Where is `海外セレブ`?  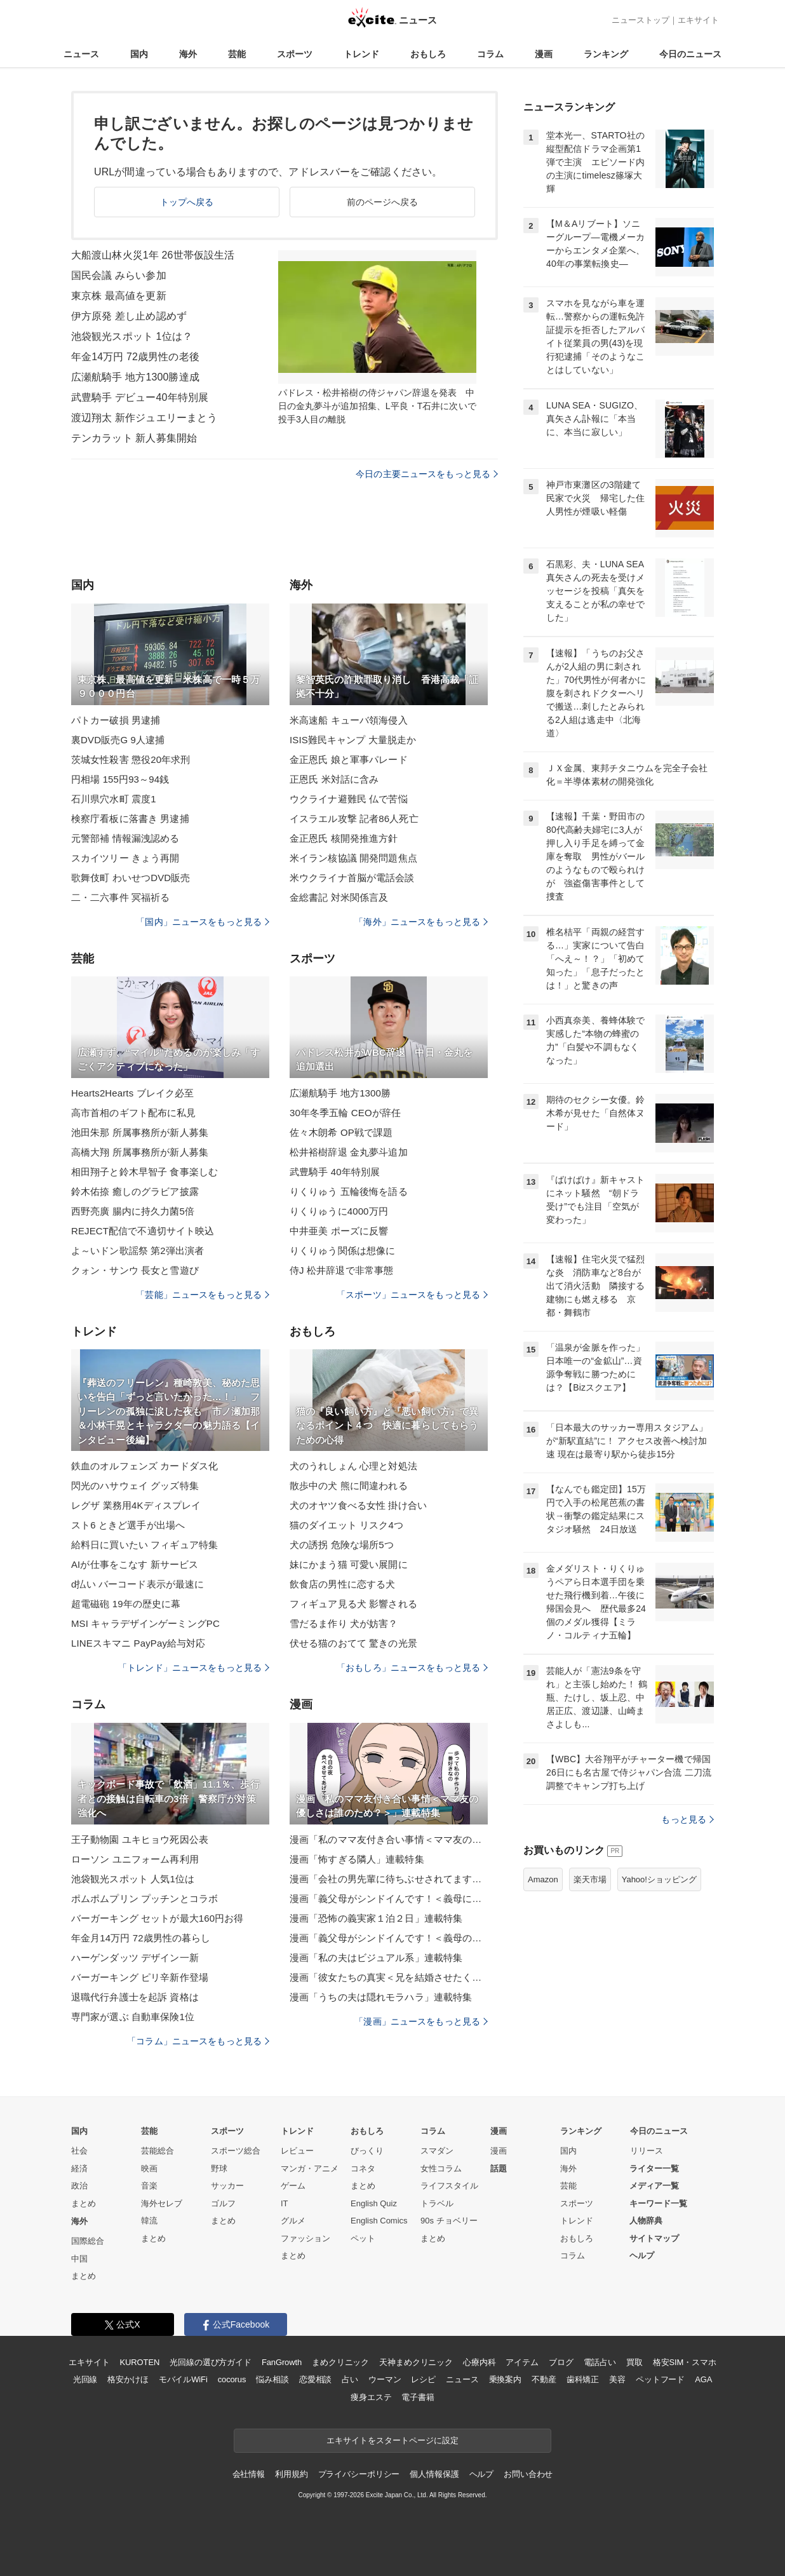 海外セレブ is located at coordinates (161, 2203).